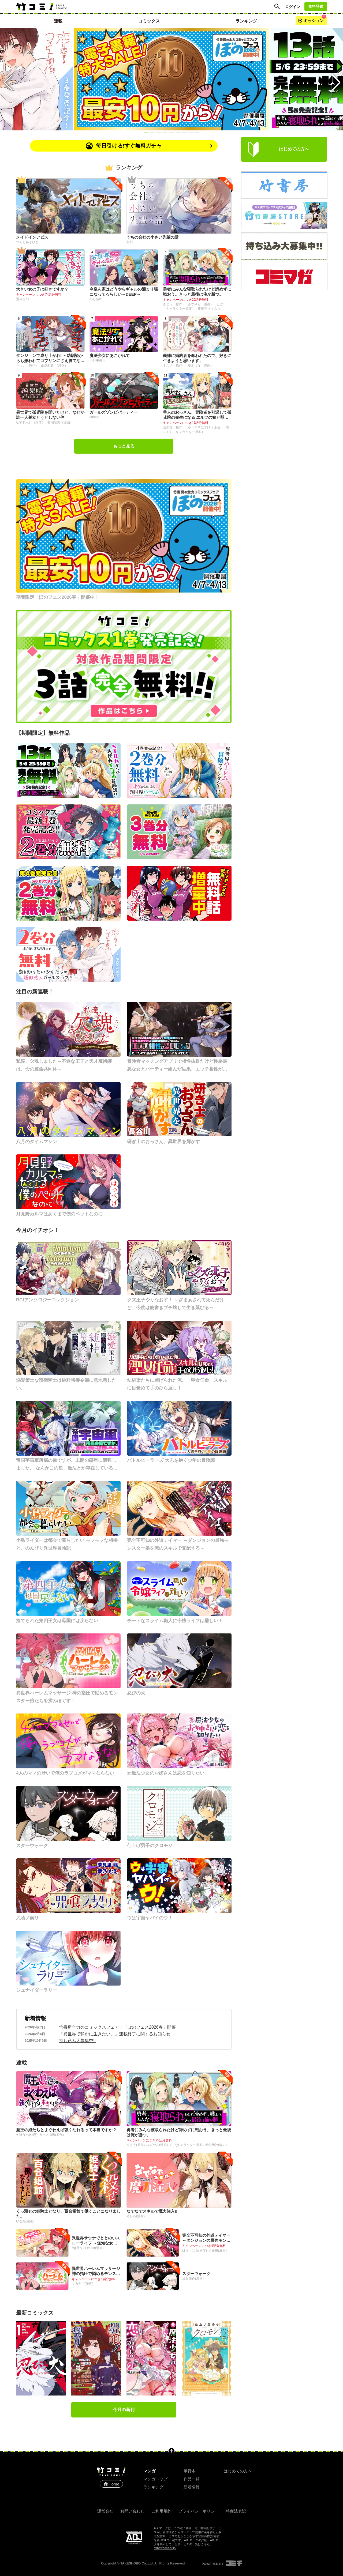 The width and height of the screenshot is (343, 2576). I want to click on 無料登録, so click(315, 6).